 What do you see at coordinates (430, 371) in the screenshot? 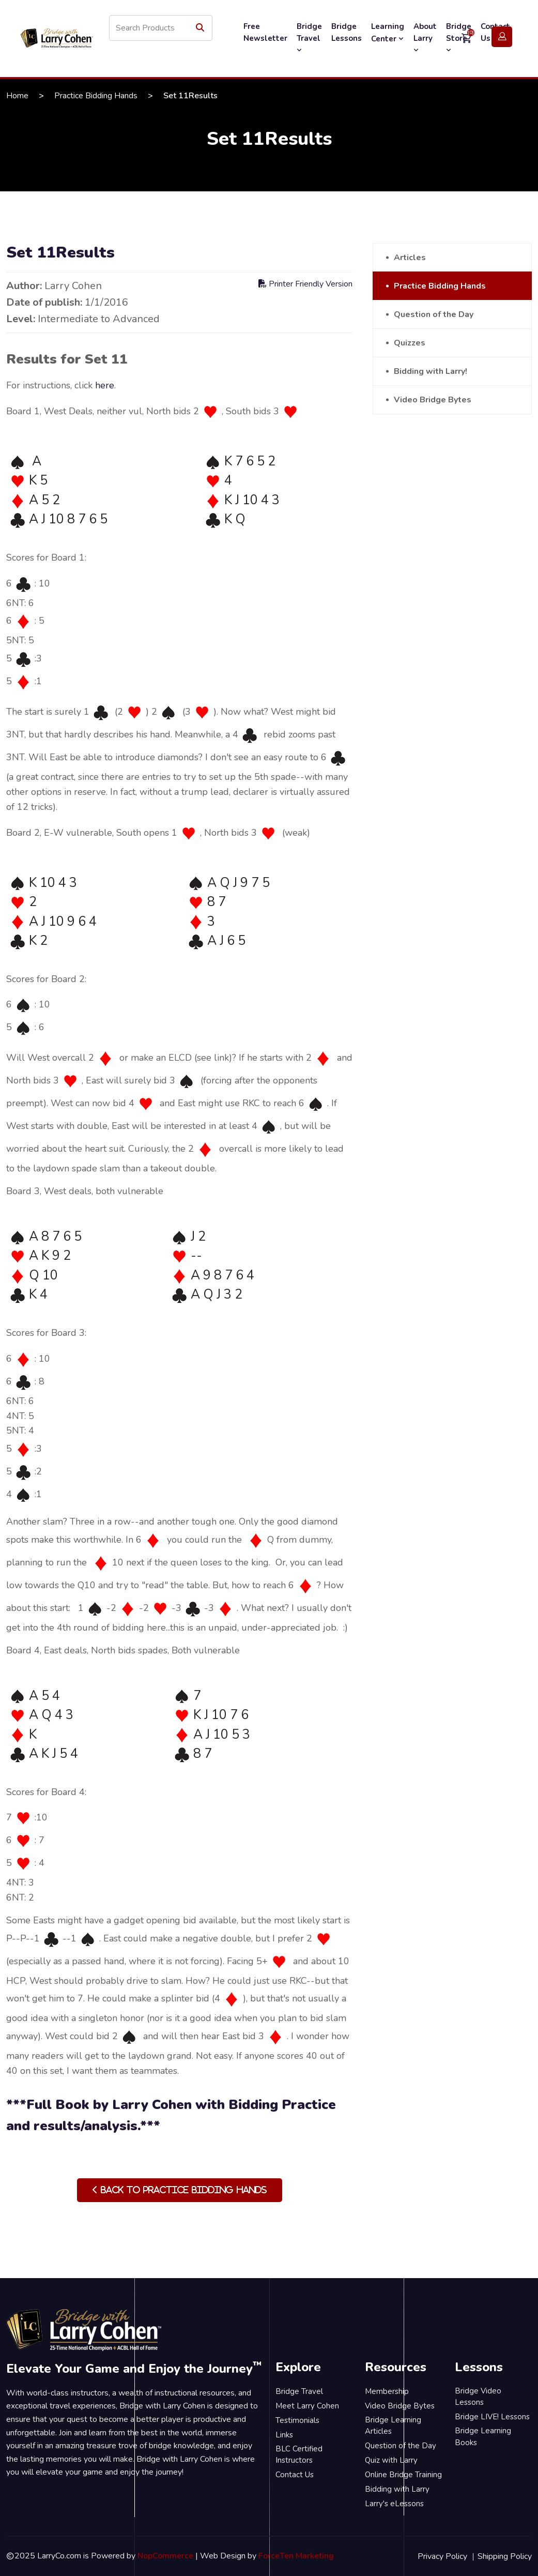
I see `Bidding with Larry!` at bounding box center [430, 371].